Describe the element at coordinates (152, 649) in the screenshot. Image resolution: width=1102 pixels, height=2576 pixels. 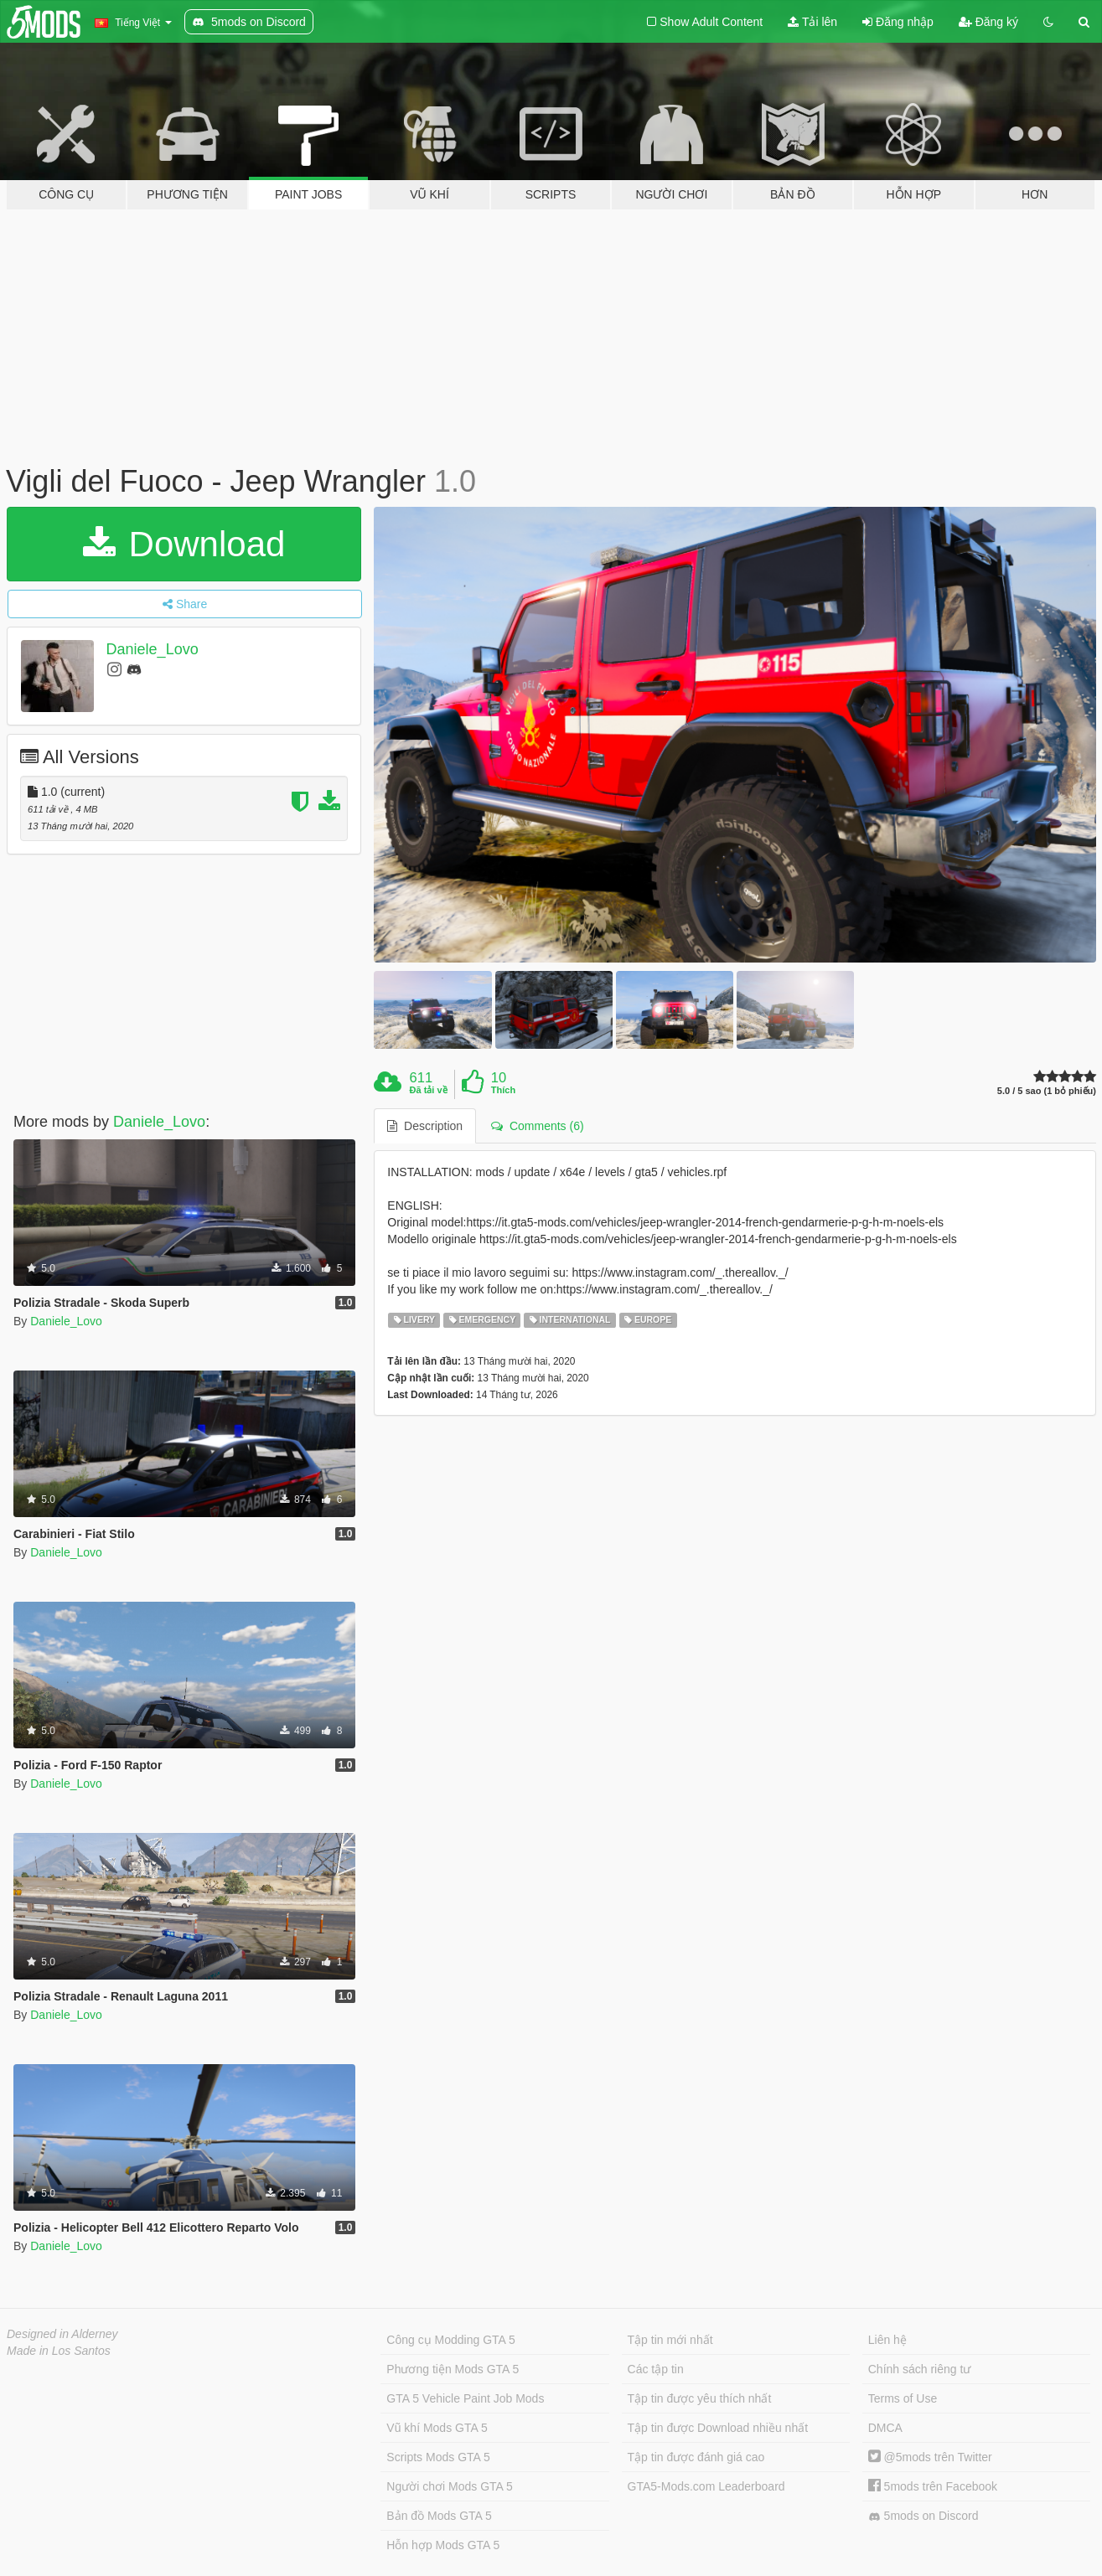
I see `Daniele_Lovo` at that location.